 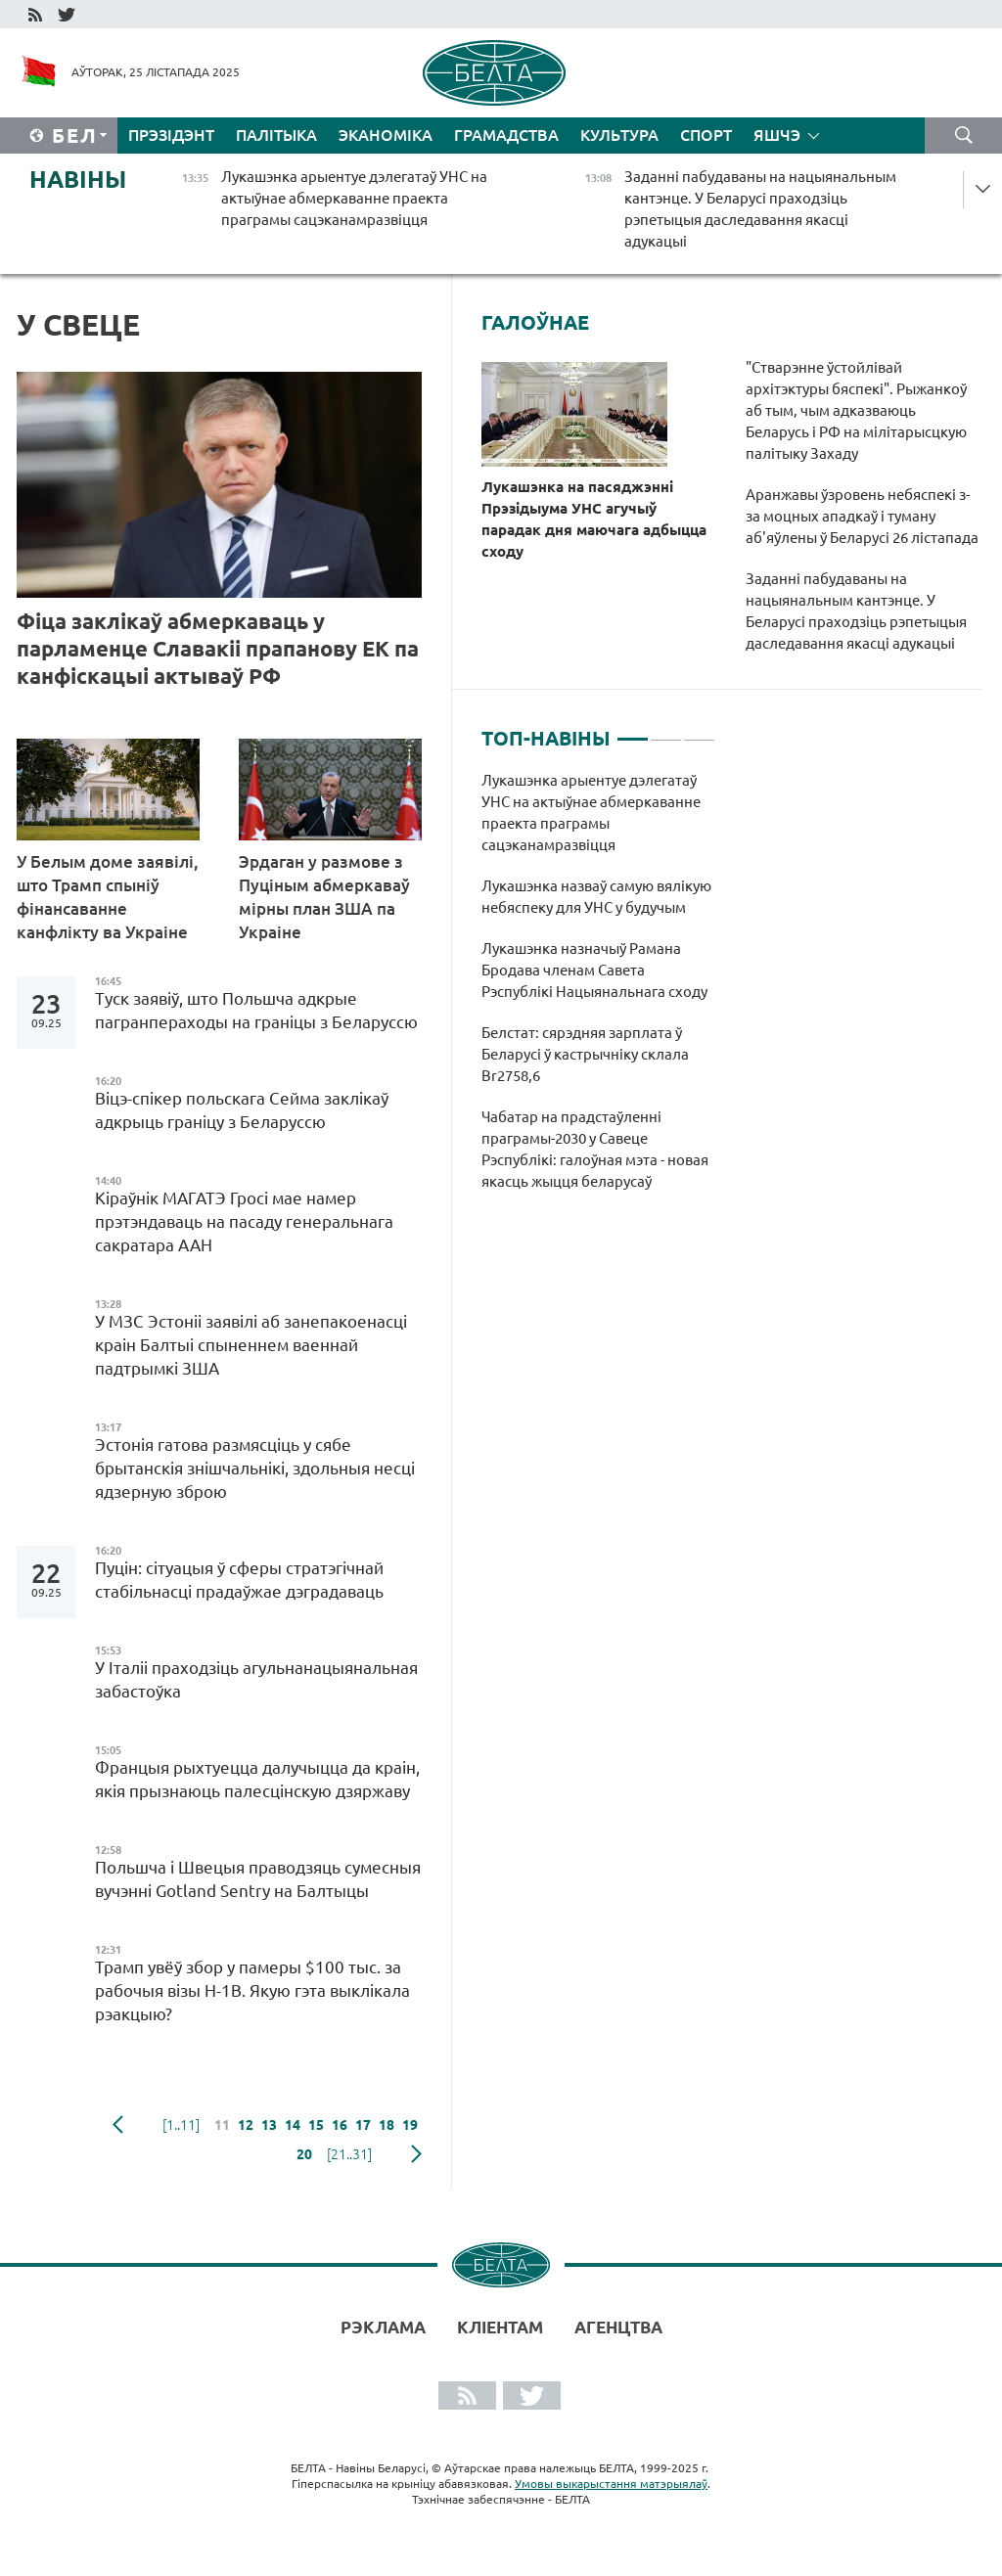 What do you see at coordinates (256, 1679) in the screenshot?
I see `У Італіі праходзіць агульнанацыянальная забастоўка` at bounding box center [256, 1679].